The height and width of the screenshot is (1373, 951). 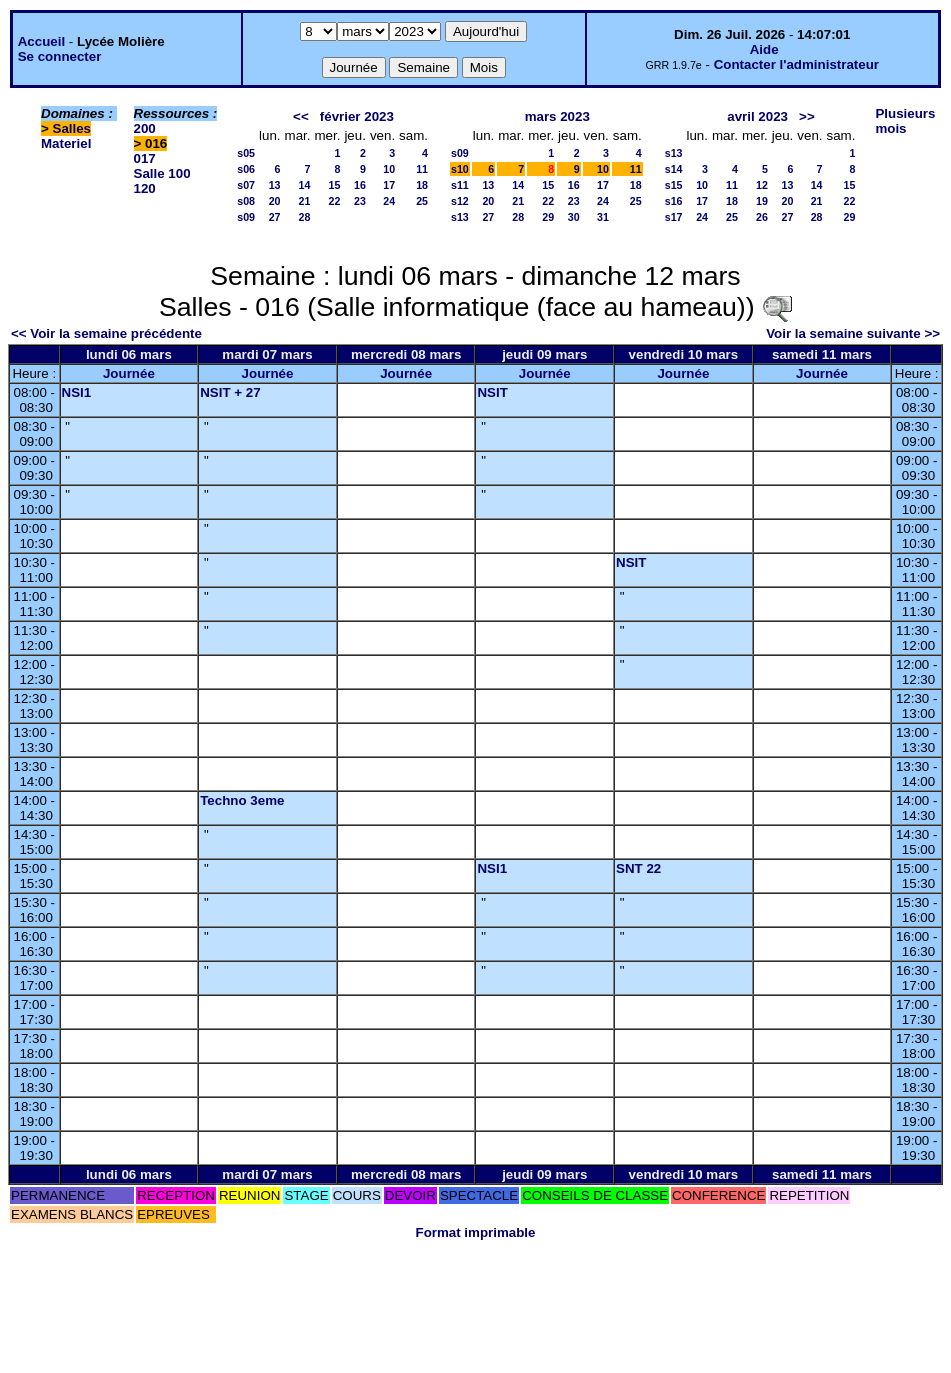 I want to click on s14, so click(x=674, y=169).